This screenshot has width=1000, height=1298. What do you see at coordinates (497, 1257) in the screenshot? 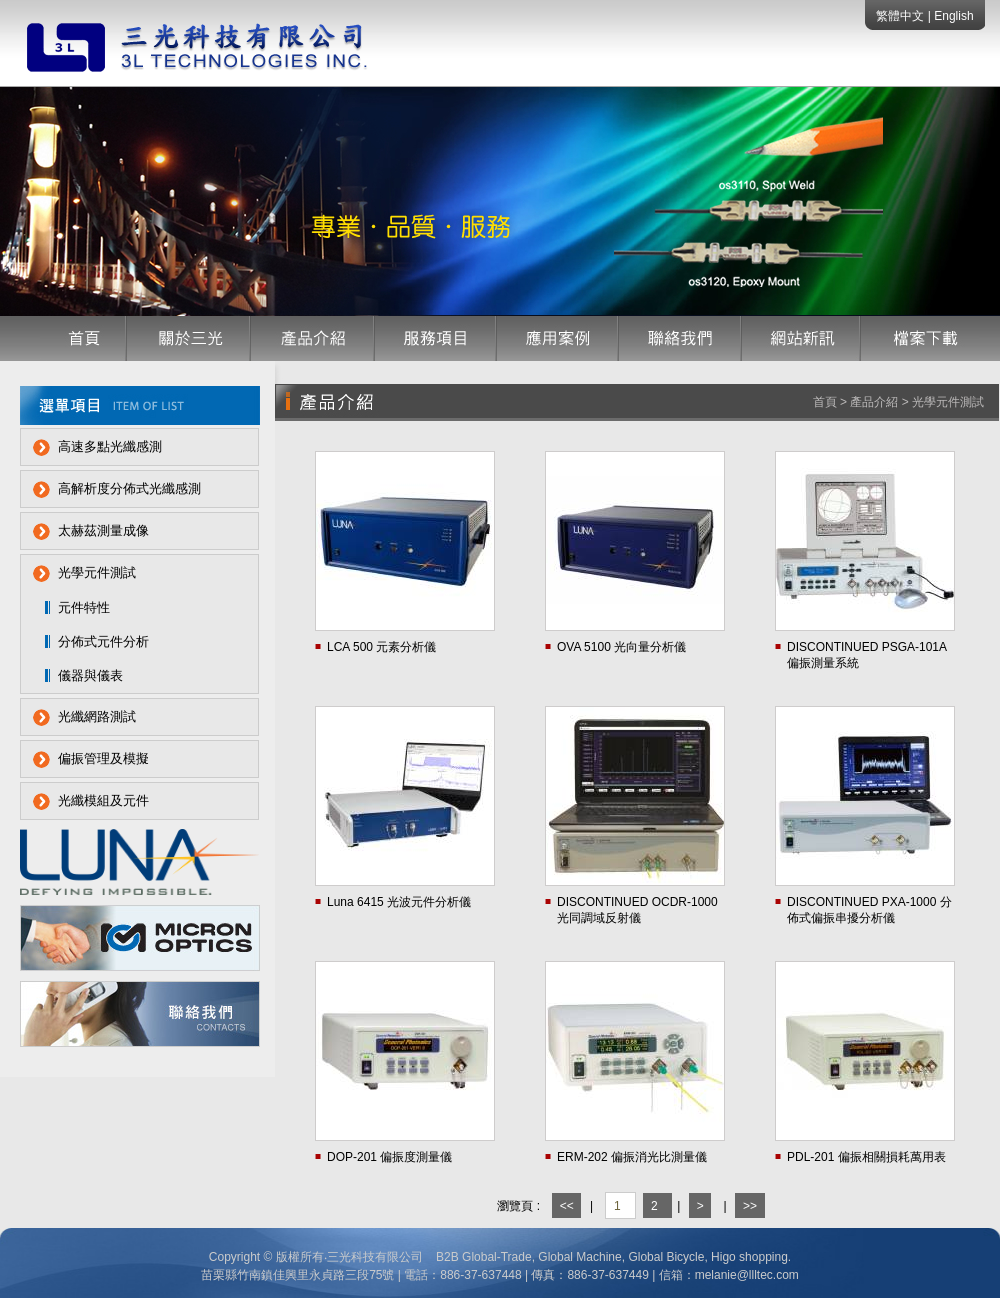
I see `Global-Trade` at bounding box center [497, 1257].